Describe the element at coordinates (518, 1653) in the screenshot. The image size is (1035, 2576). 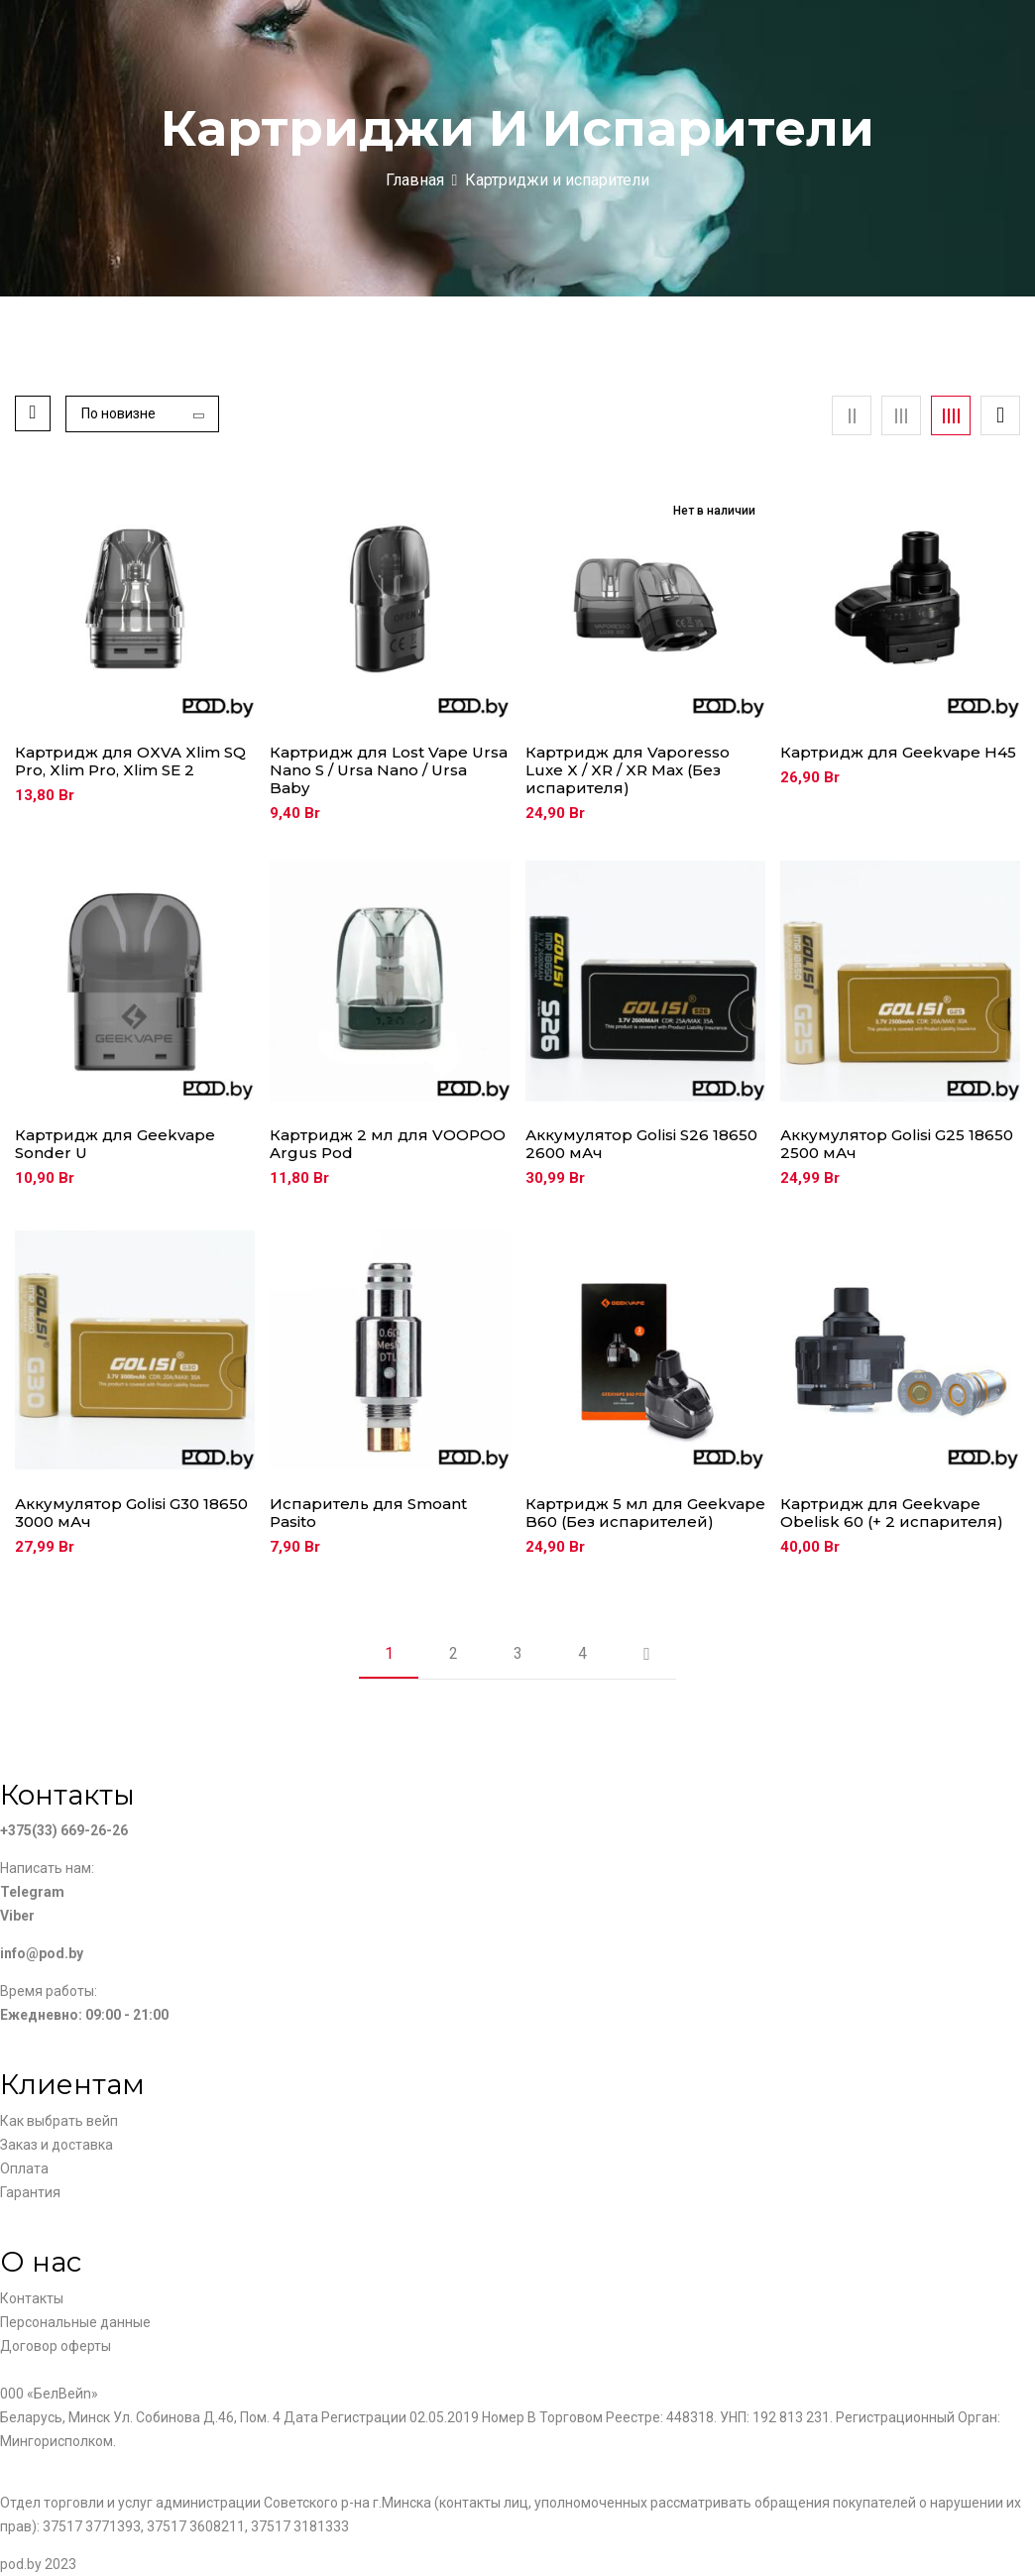
I see `3 [Страница 3]` at that location.